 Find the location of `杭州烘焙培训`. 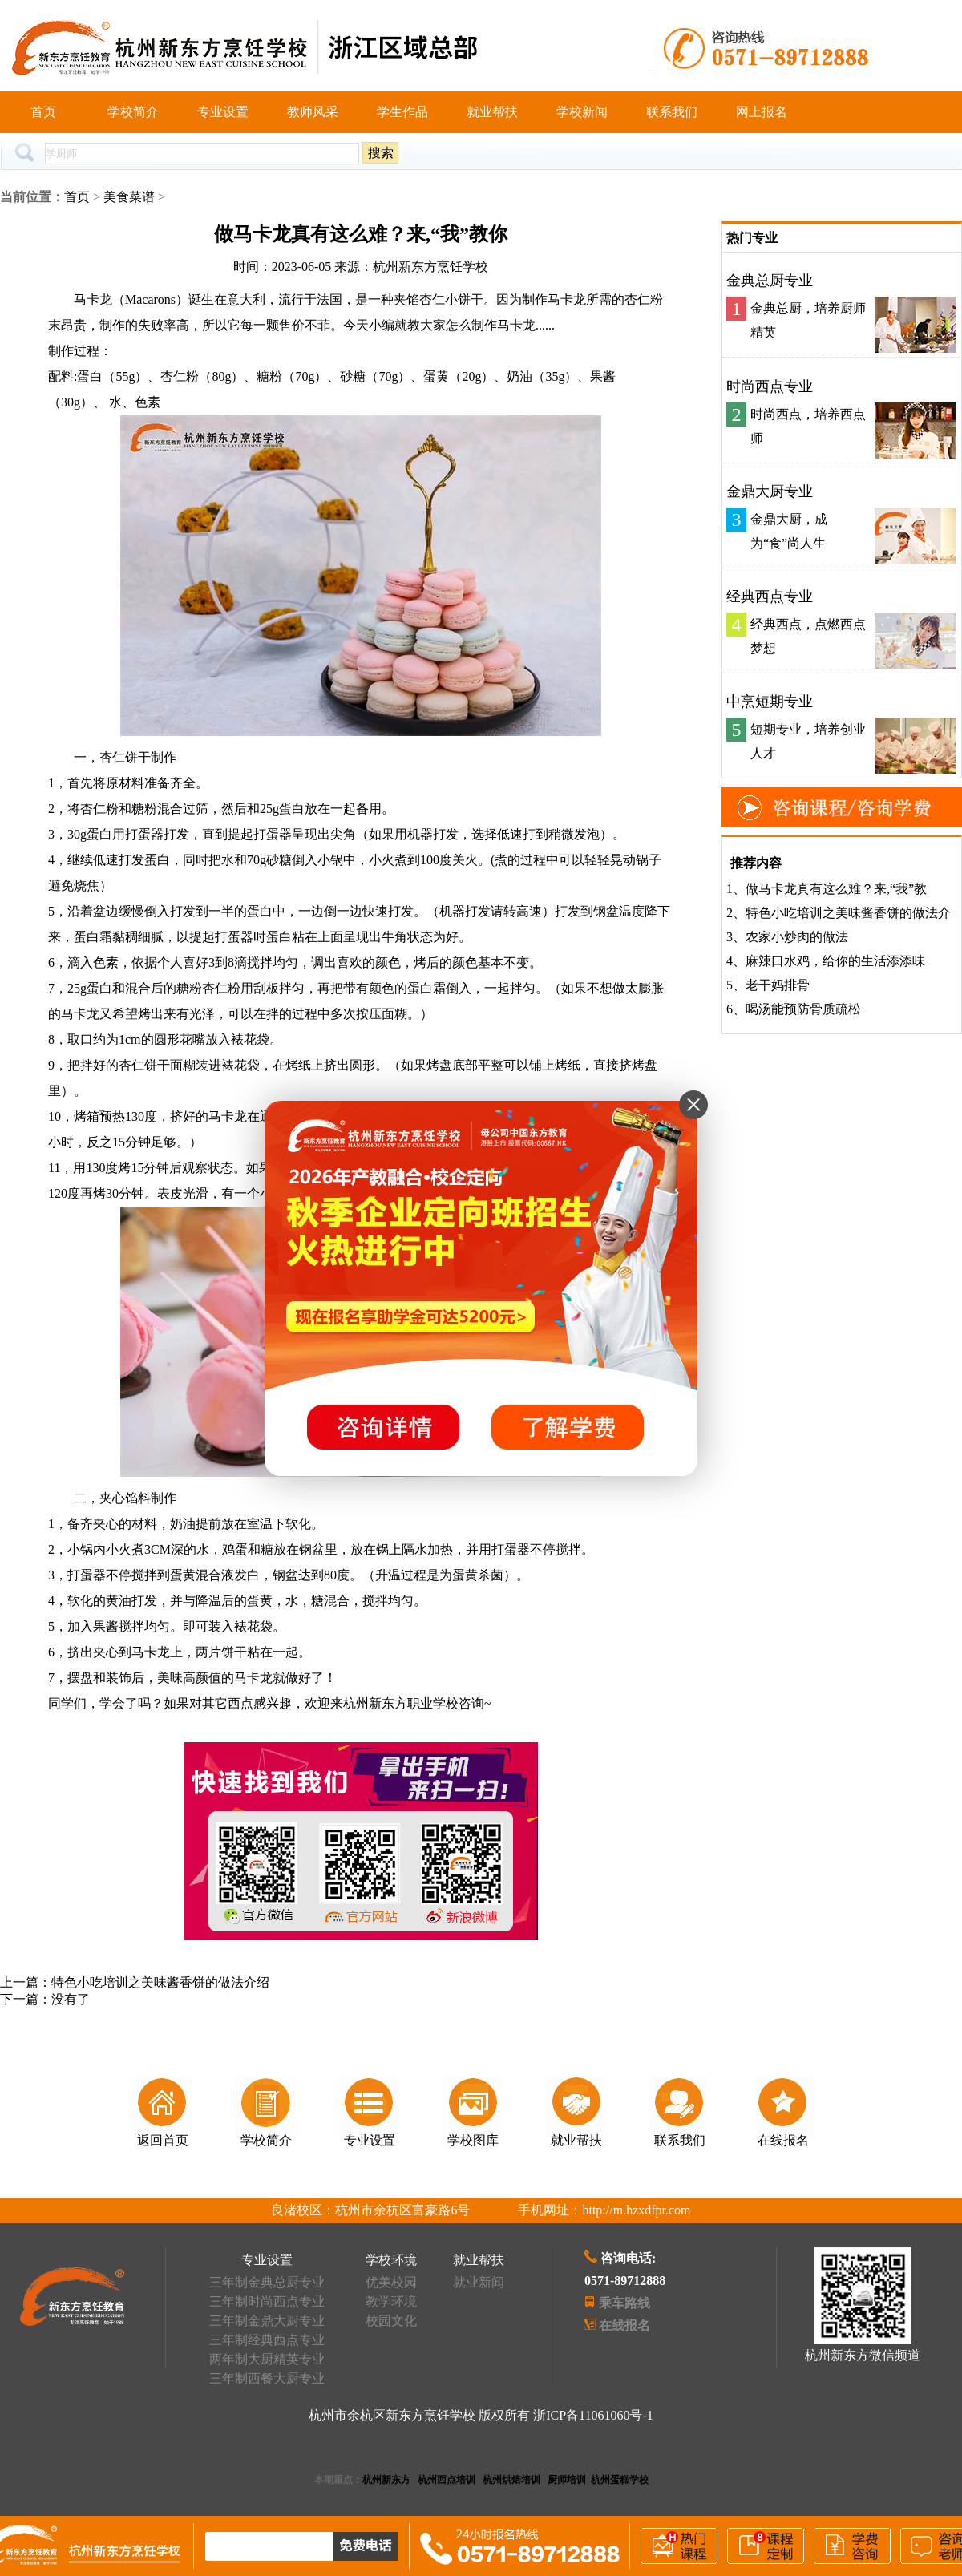

杭州烘焙培训 is located at coordinates (511, 2479).